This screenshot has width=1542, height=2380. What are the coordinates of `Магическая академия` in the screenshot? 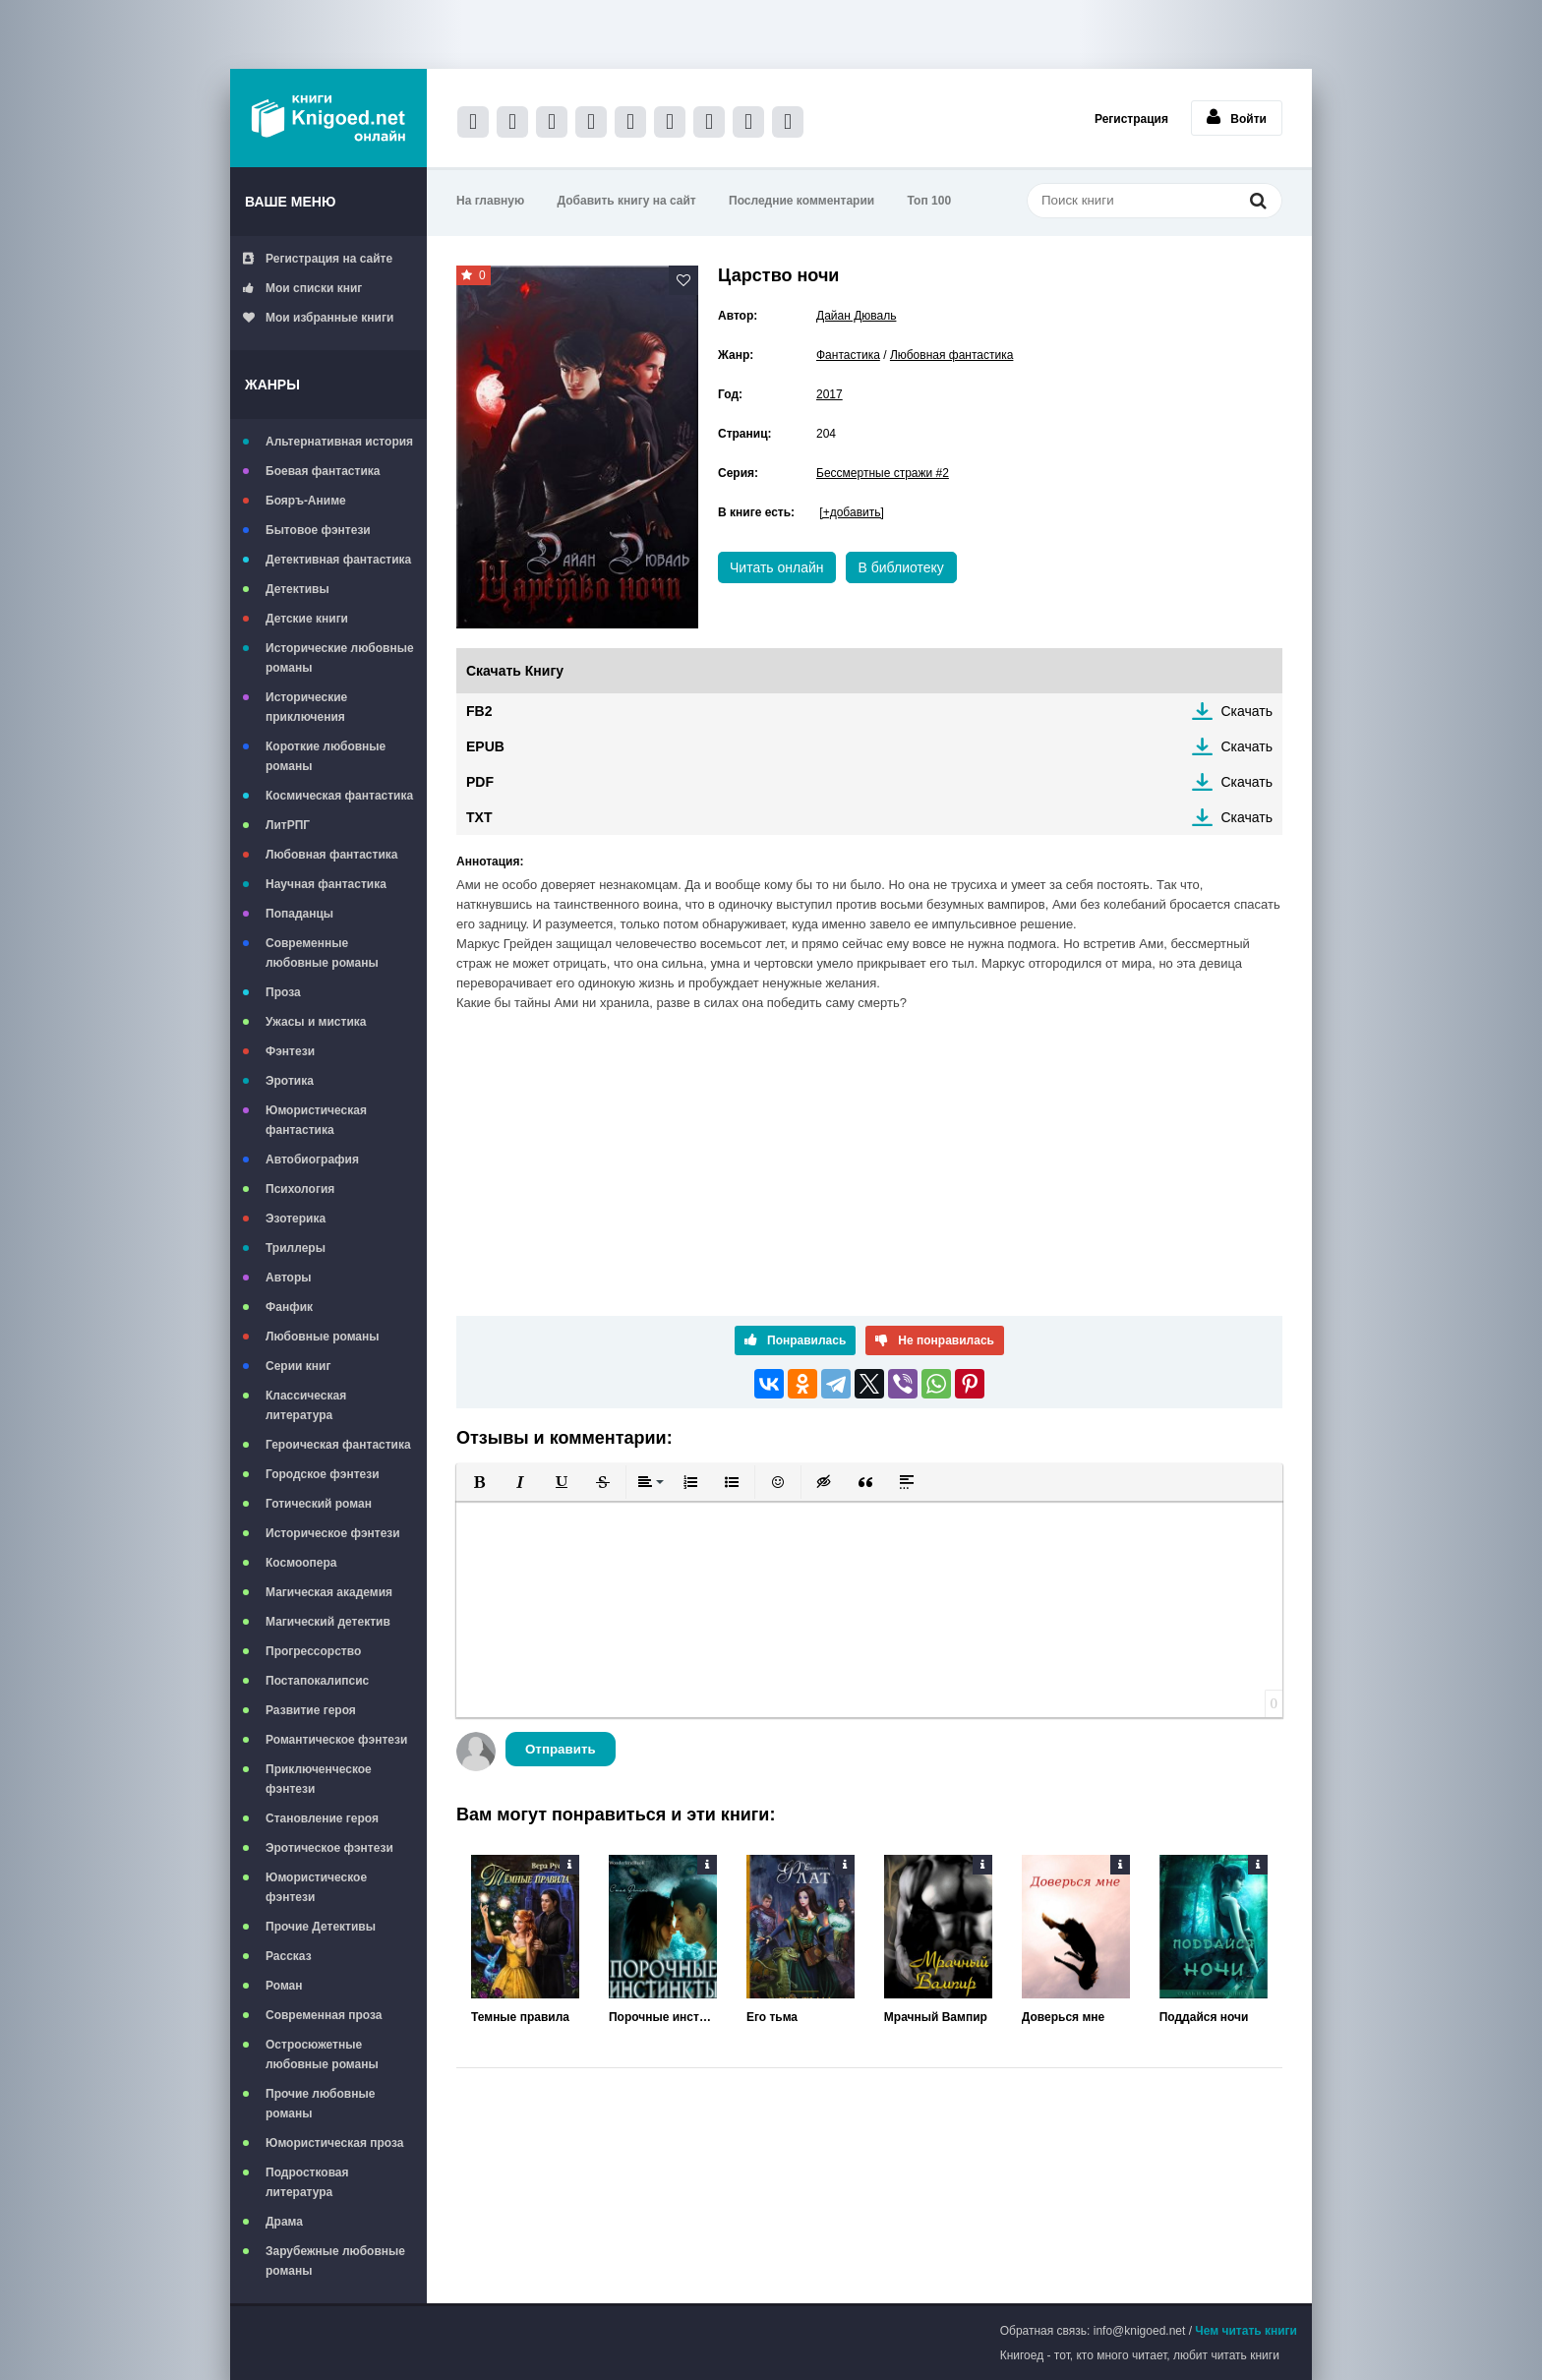 It's located at (329, 1592).